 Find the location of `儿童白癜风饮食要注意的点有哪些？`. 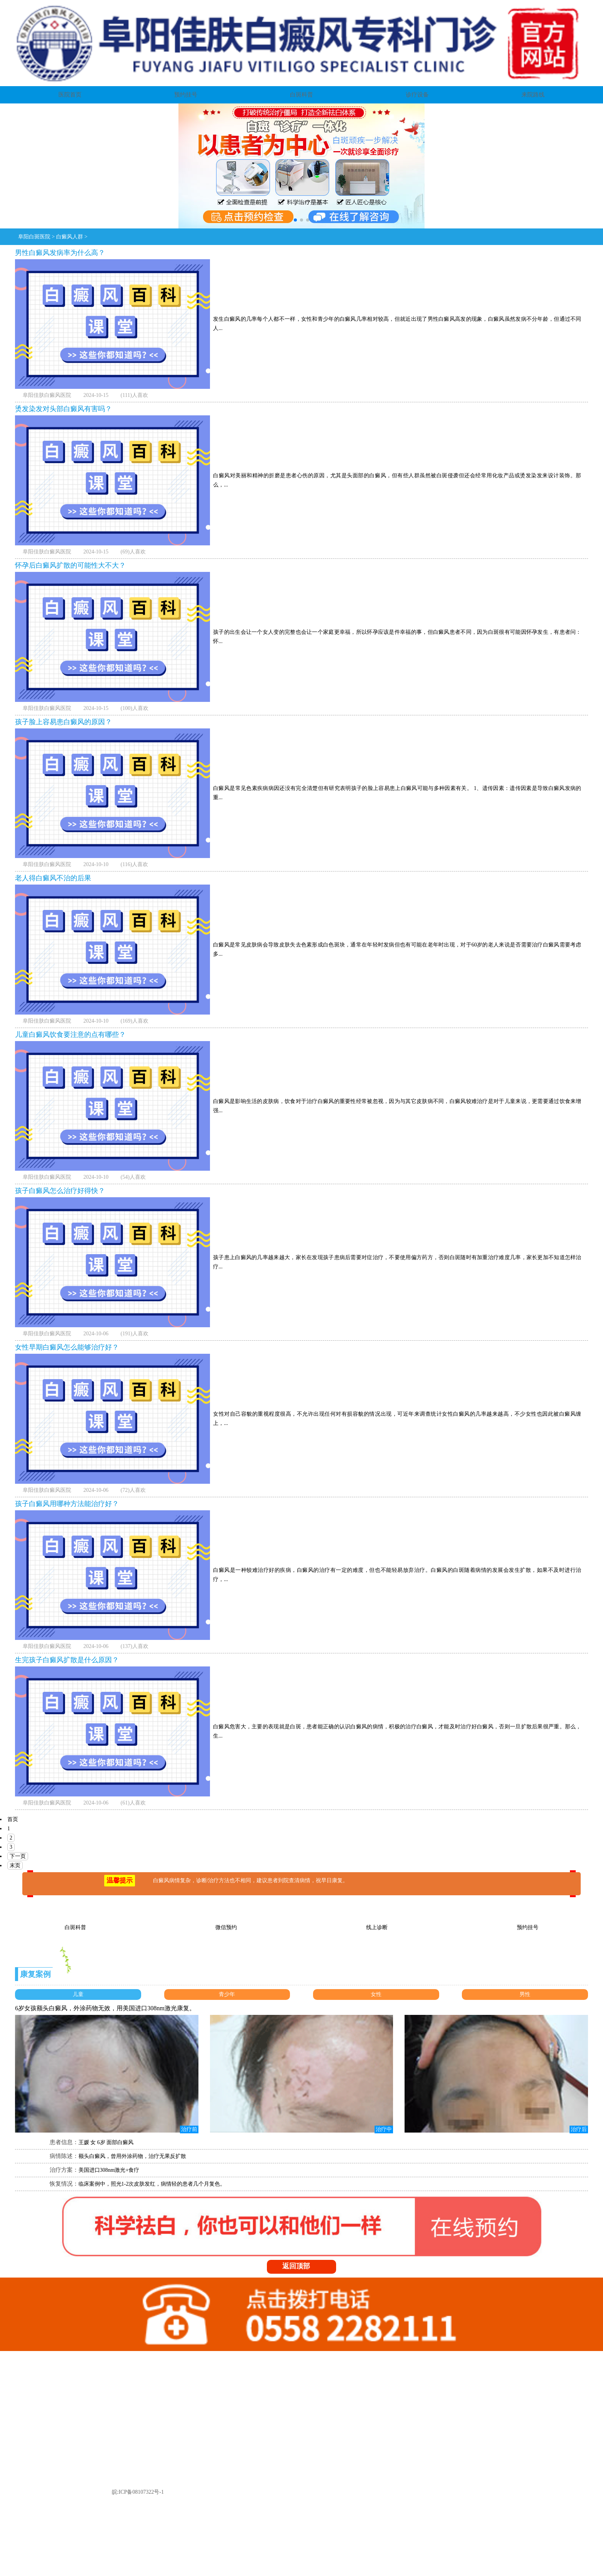

儿童白癜风饮食要注意的点有哪些？ is located at coordinates (70, 1034).